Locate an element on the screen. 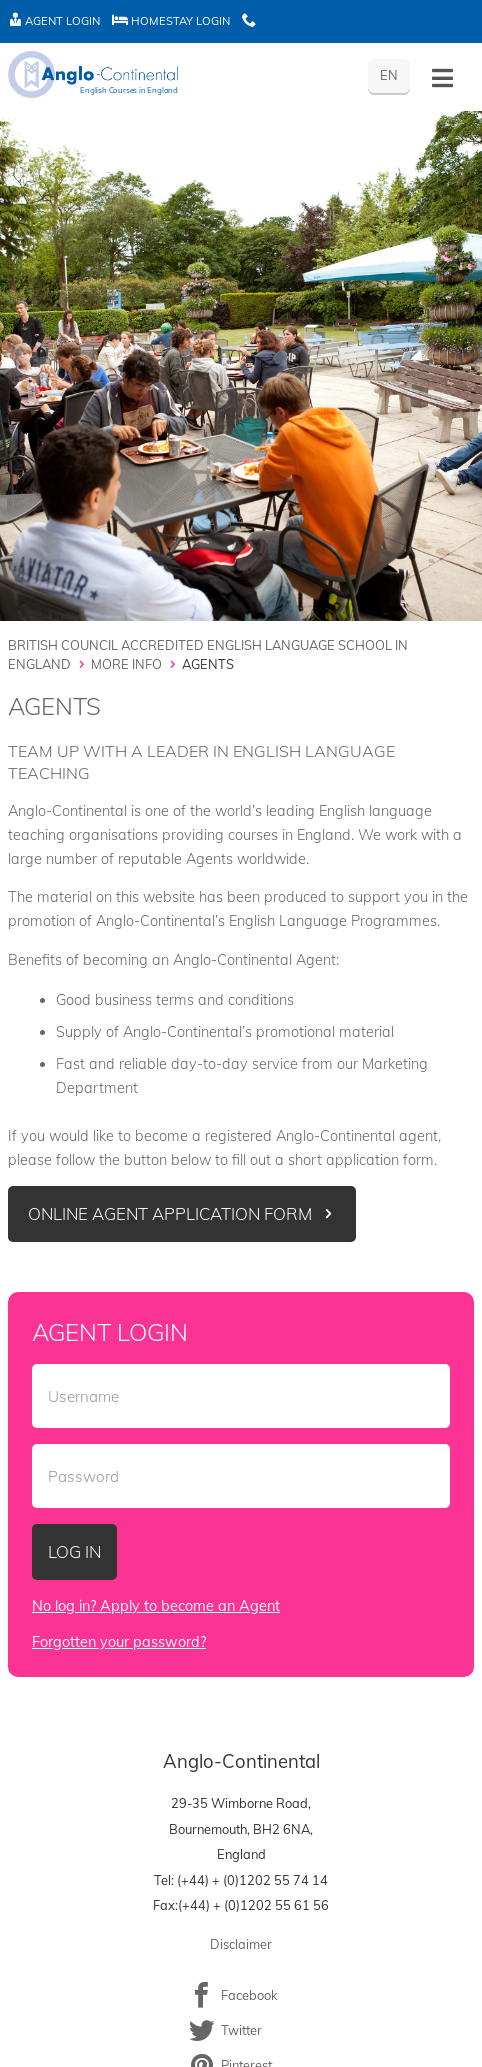 This screenshot has height=2067, width=482. [Toggle History] is located at coordinates (442, 78).